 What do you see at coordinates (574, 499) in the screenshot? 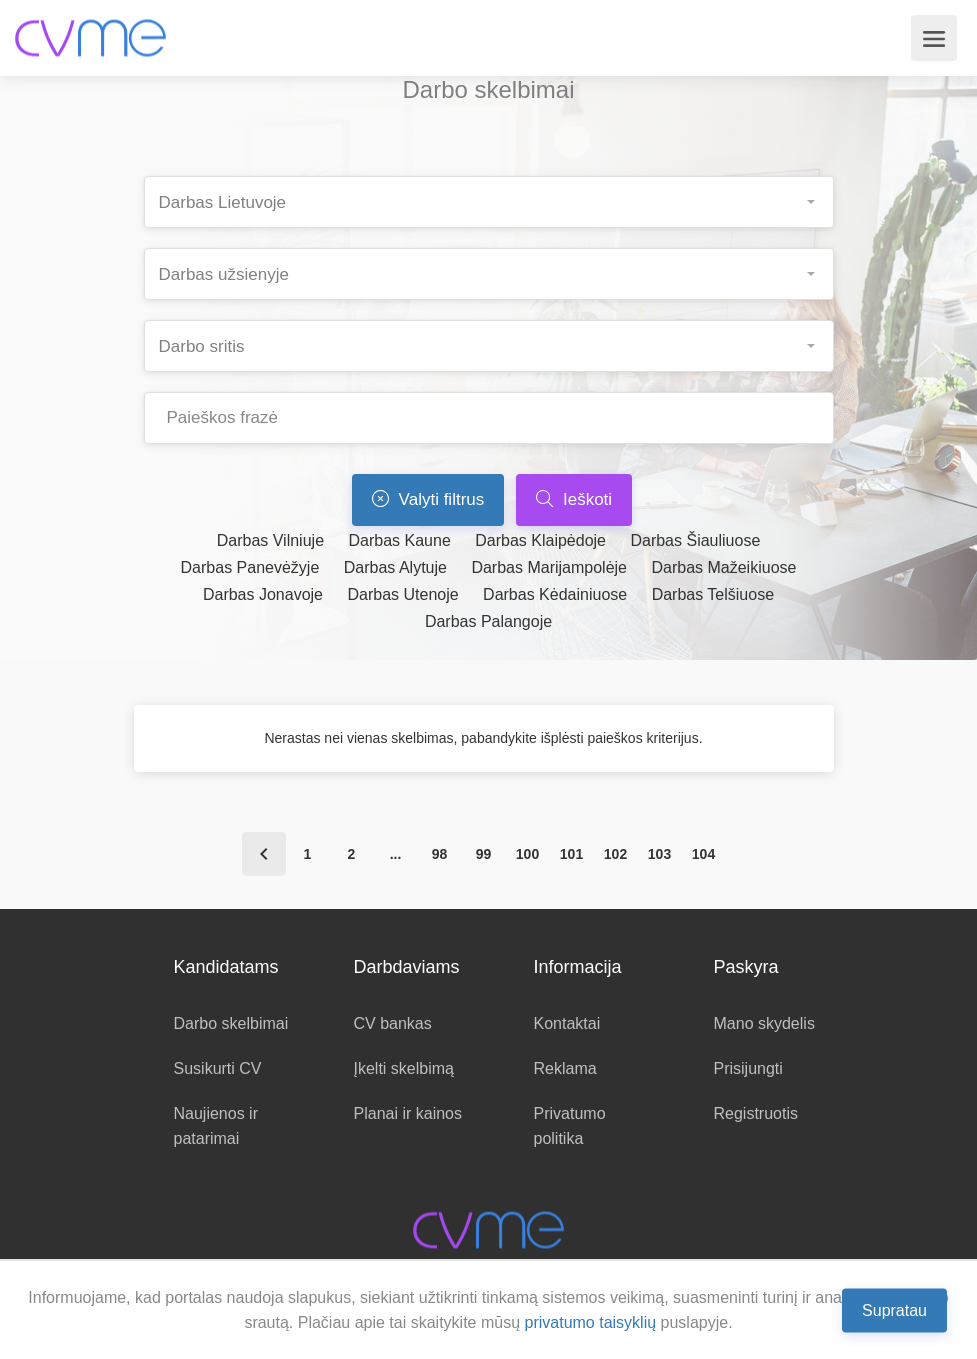
I see `Ieškoti` at bounding box center [574, 499].